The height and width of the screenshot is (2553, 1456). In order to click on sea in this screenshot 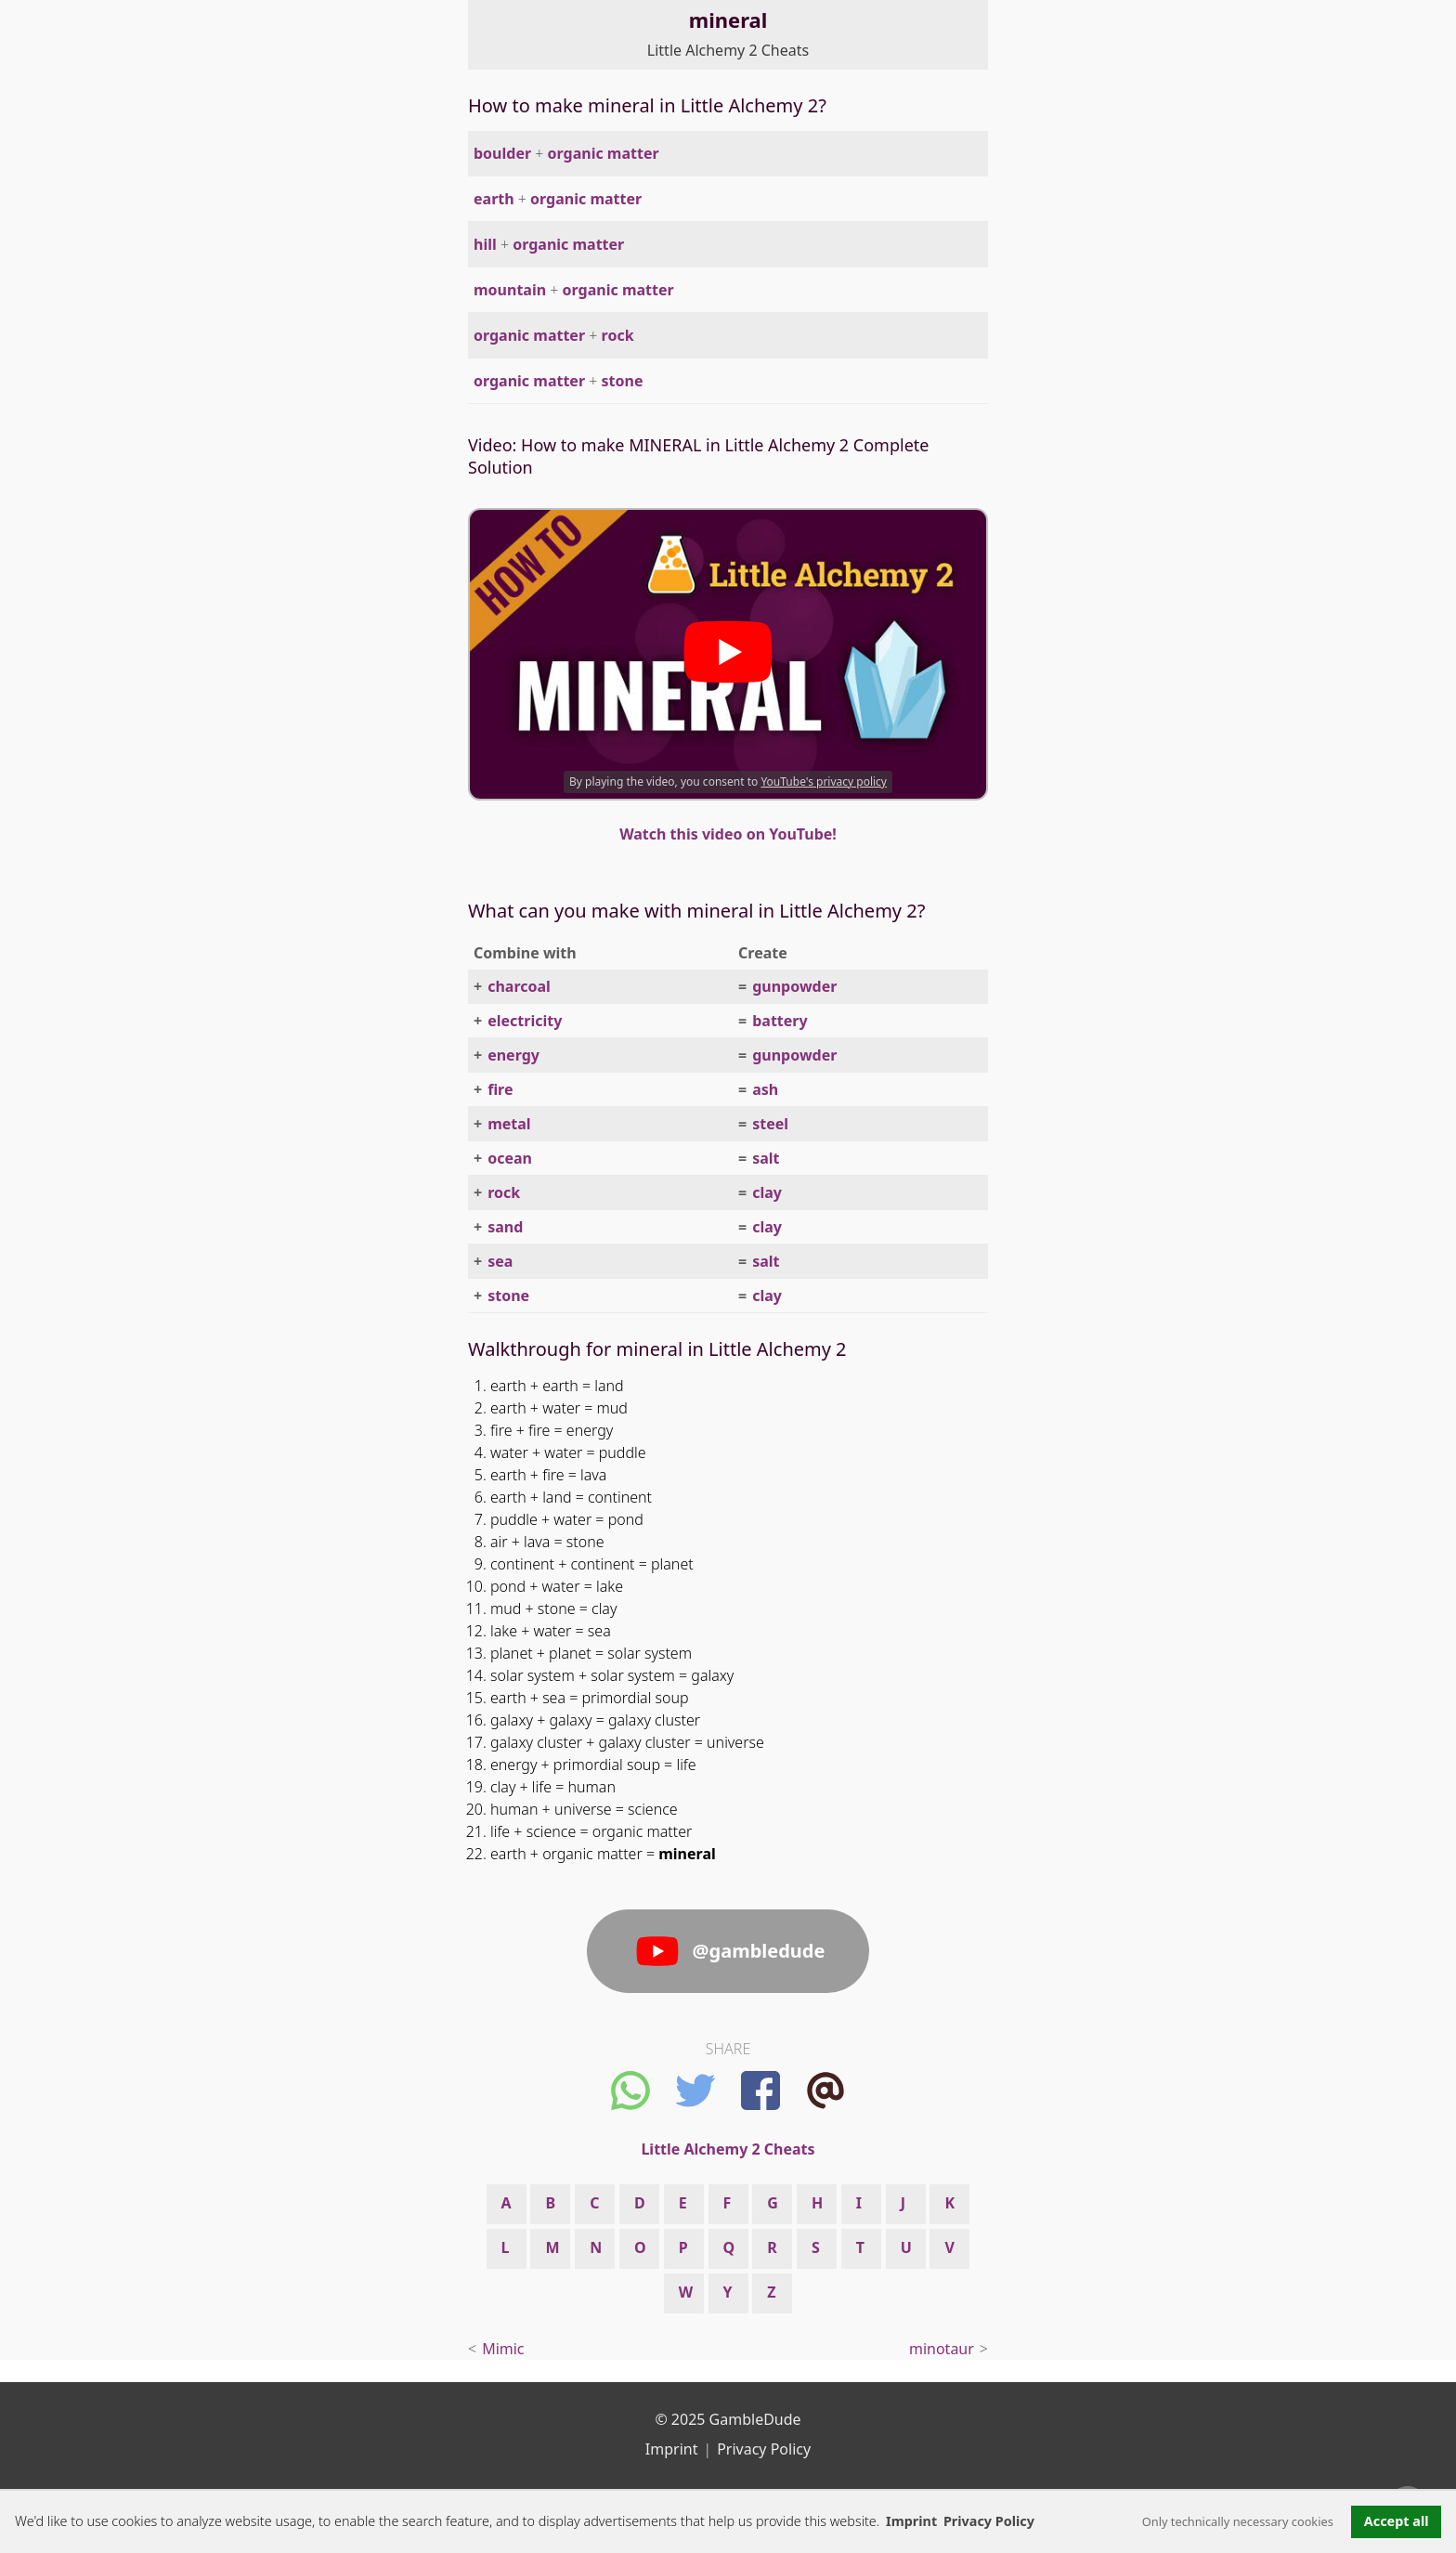, I will do `click(500, 1261)`.